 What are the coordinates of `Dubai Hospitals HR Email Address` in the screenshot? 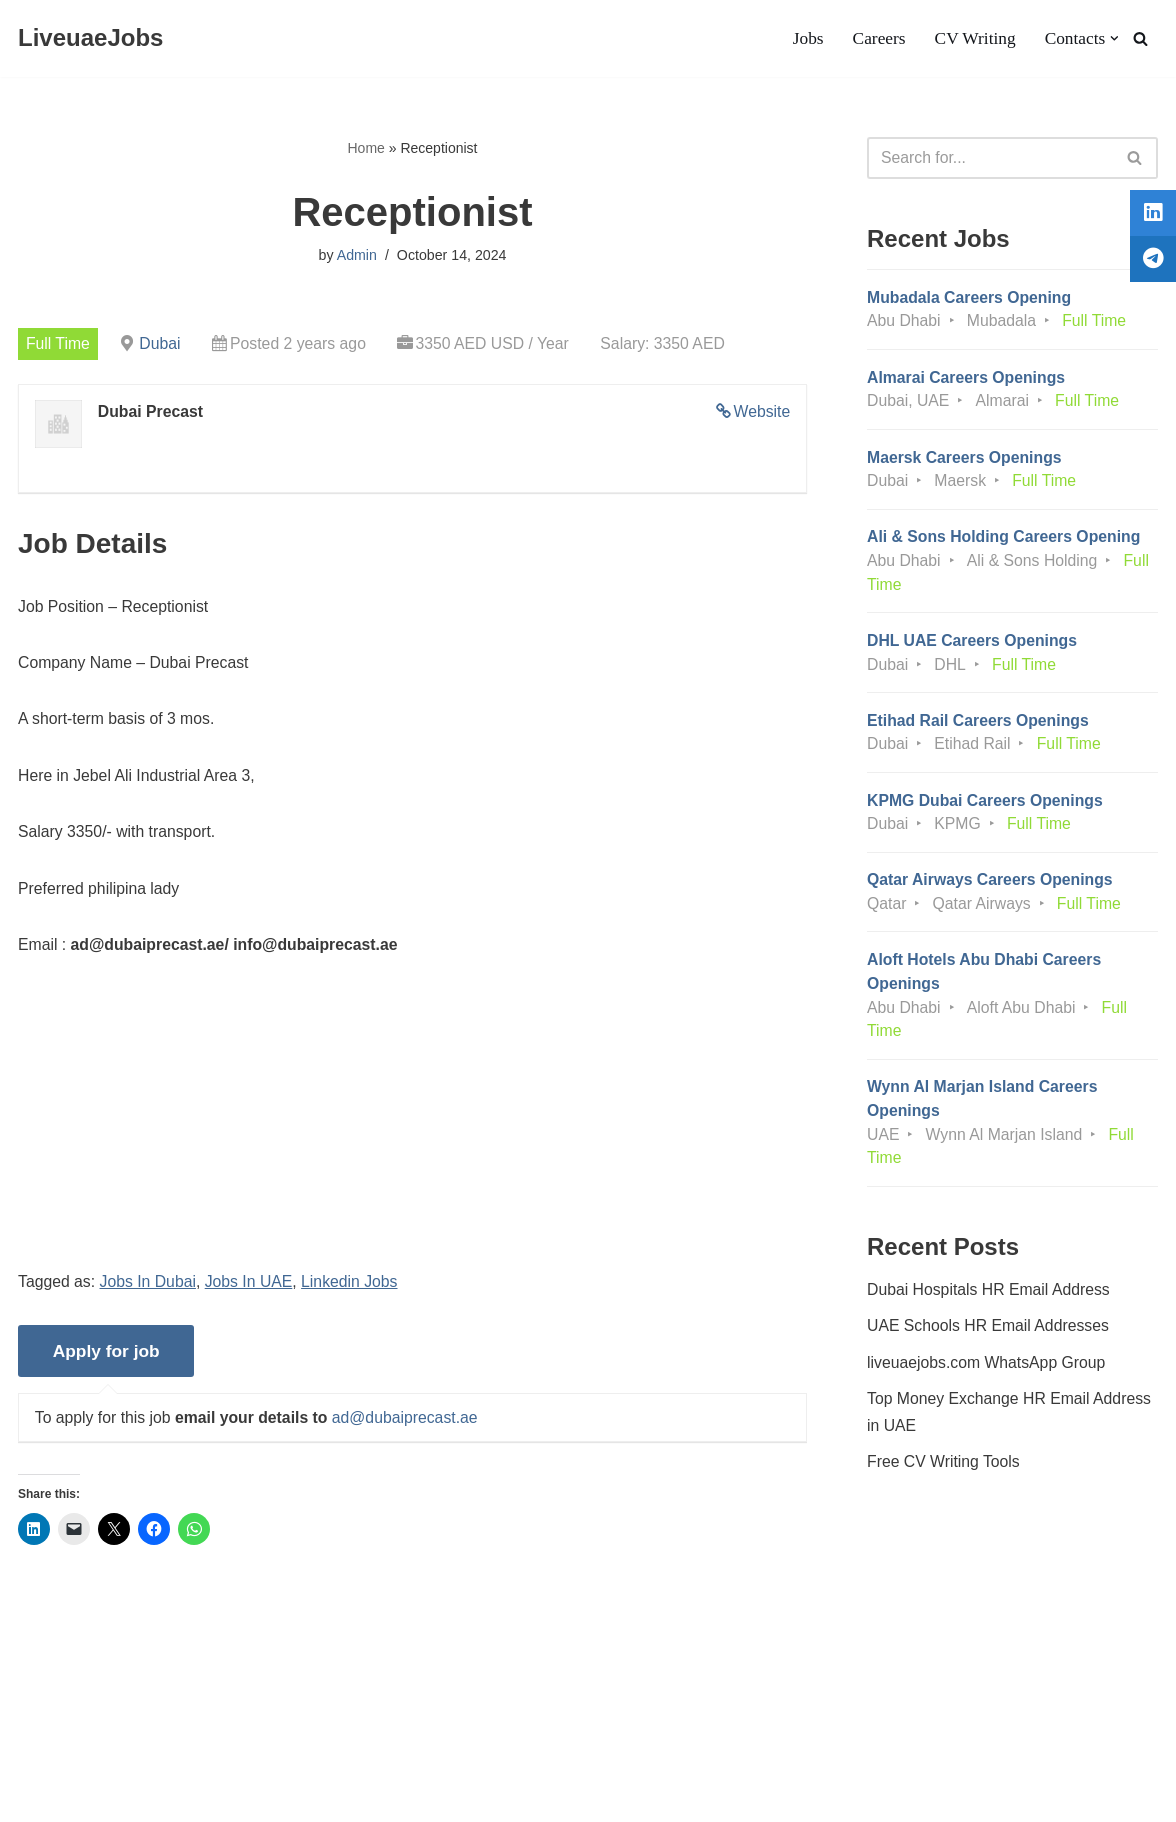 It's located at (990, 1304).